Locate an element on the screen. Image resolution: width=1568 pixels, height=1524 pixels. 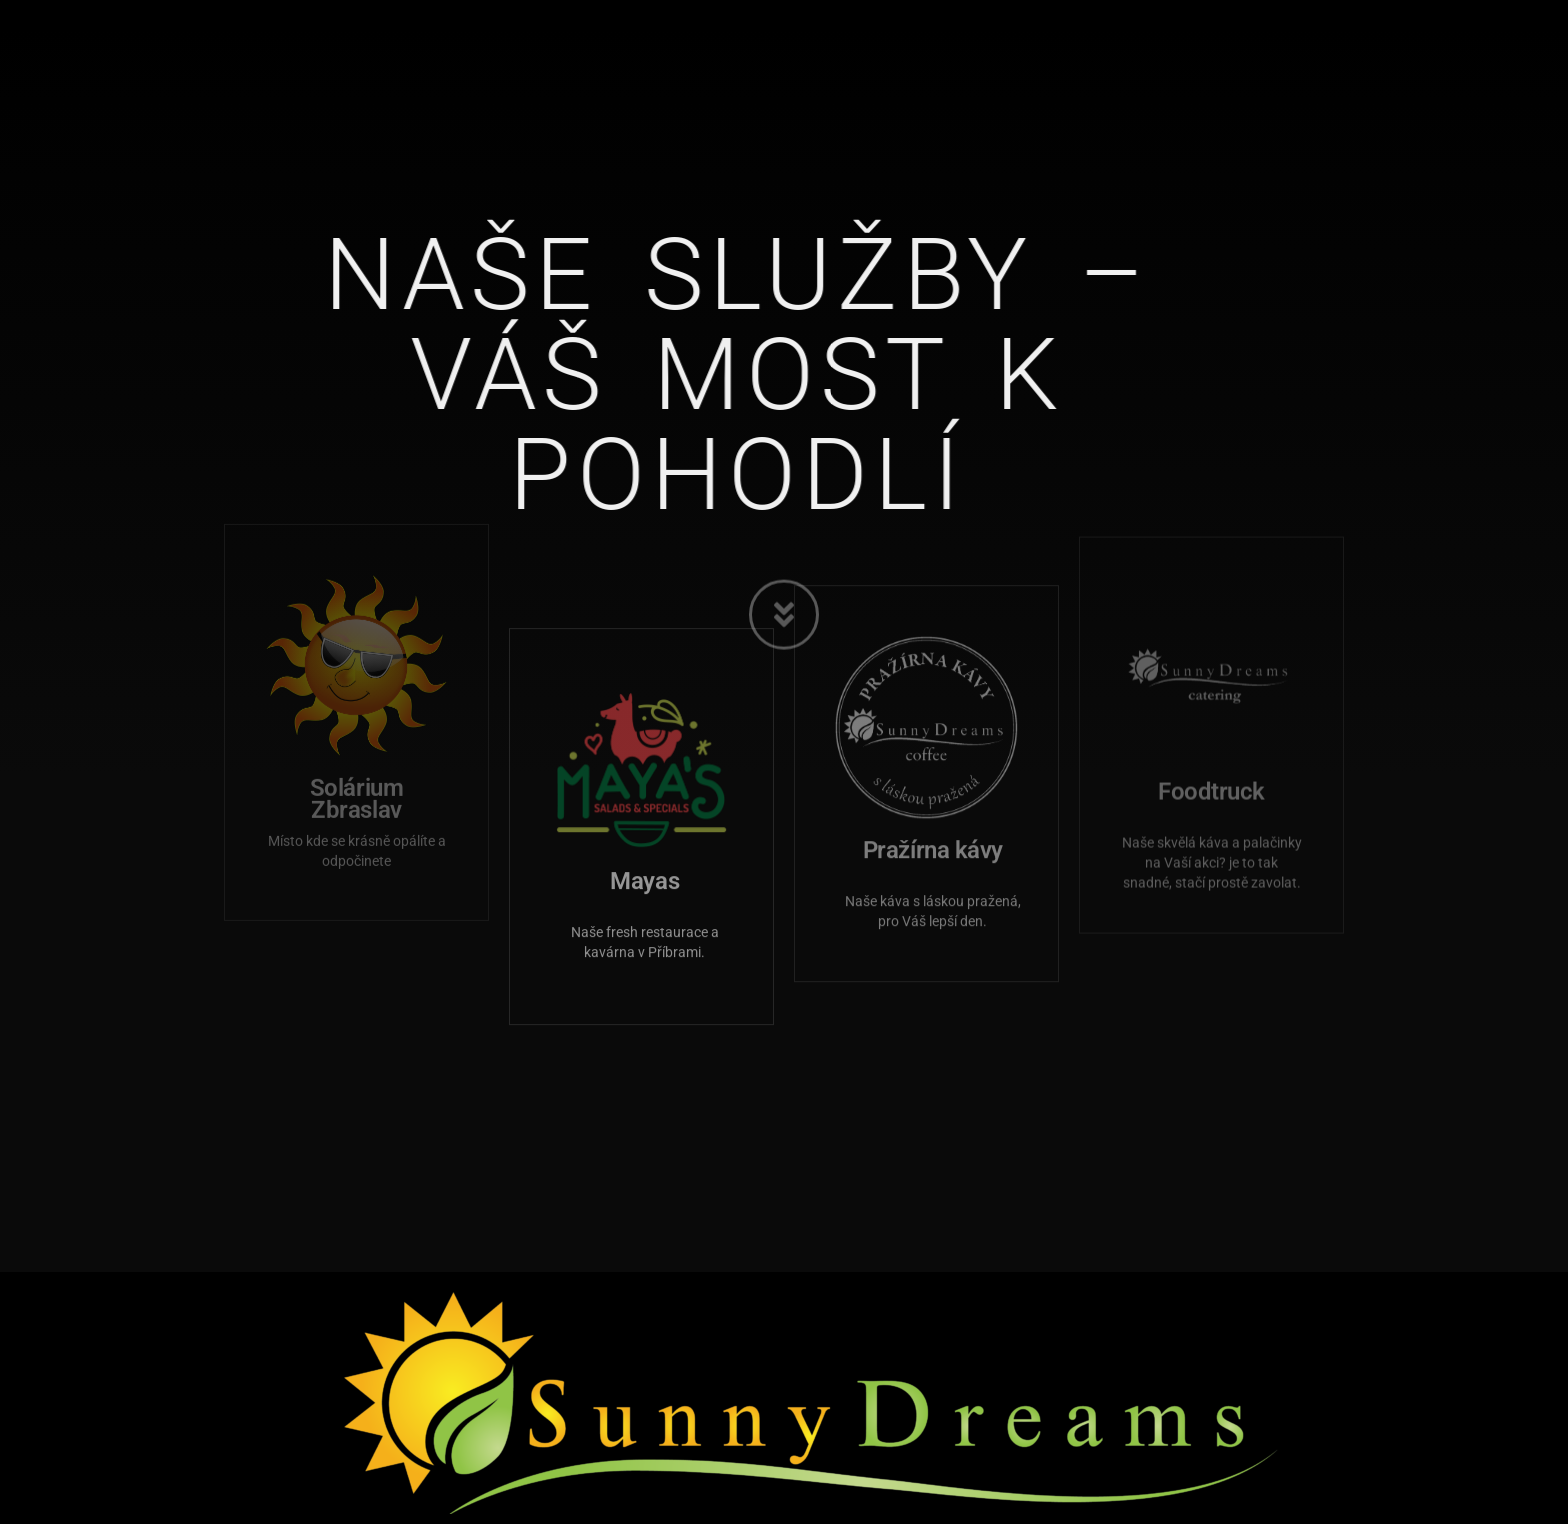
Mayas is located at coordinates (644, 777).